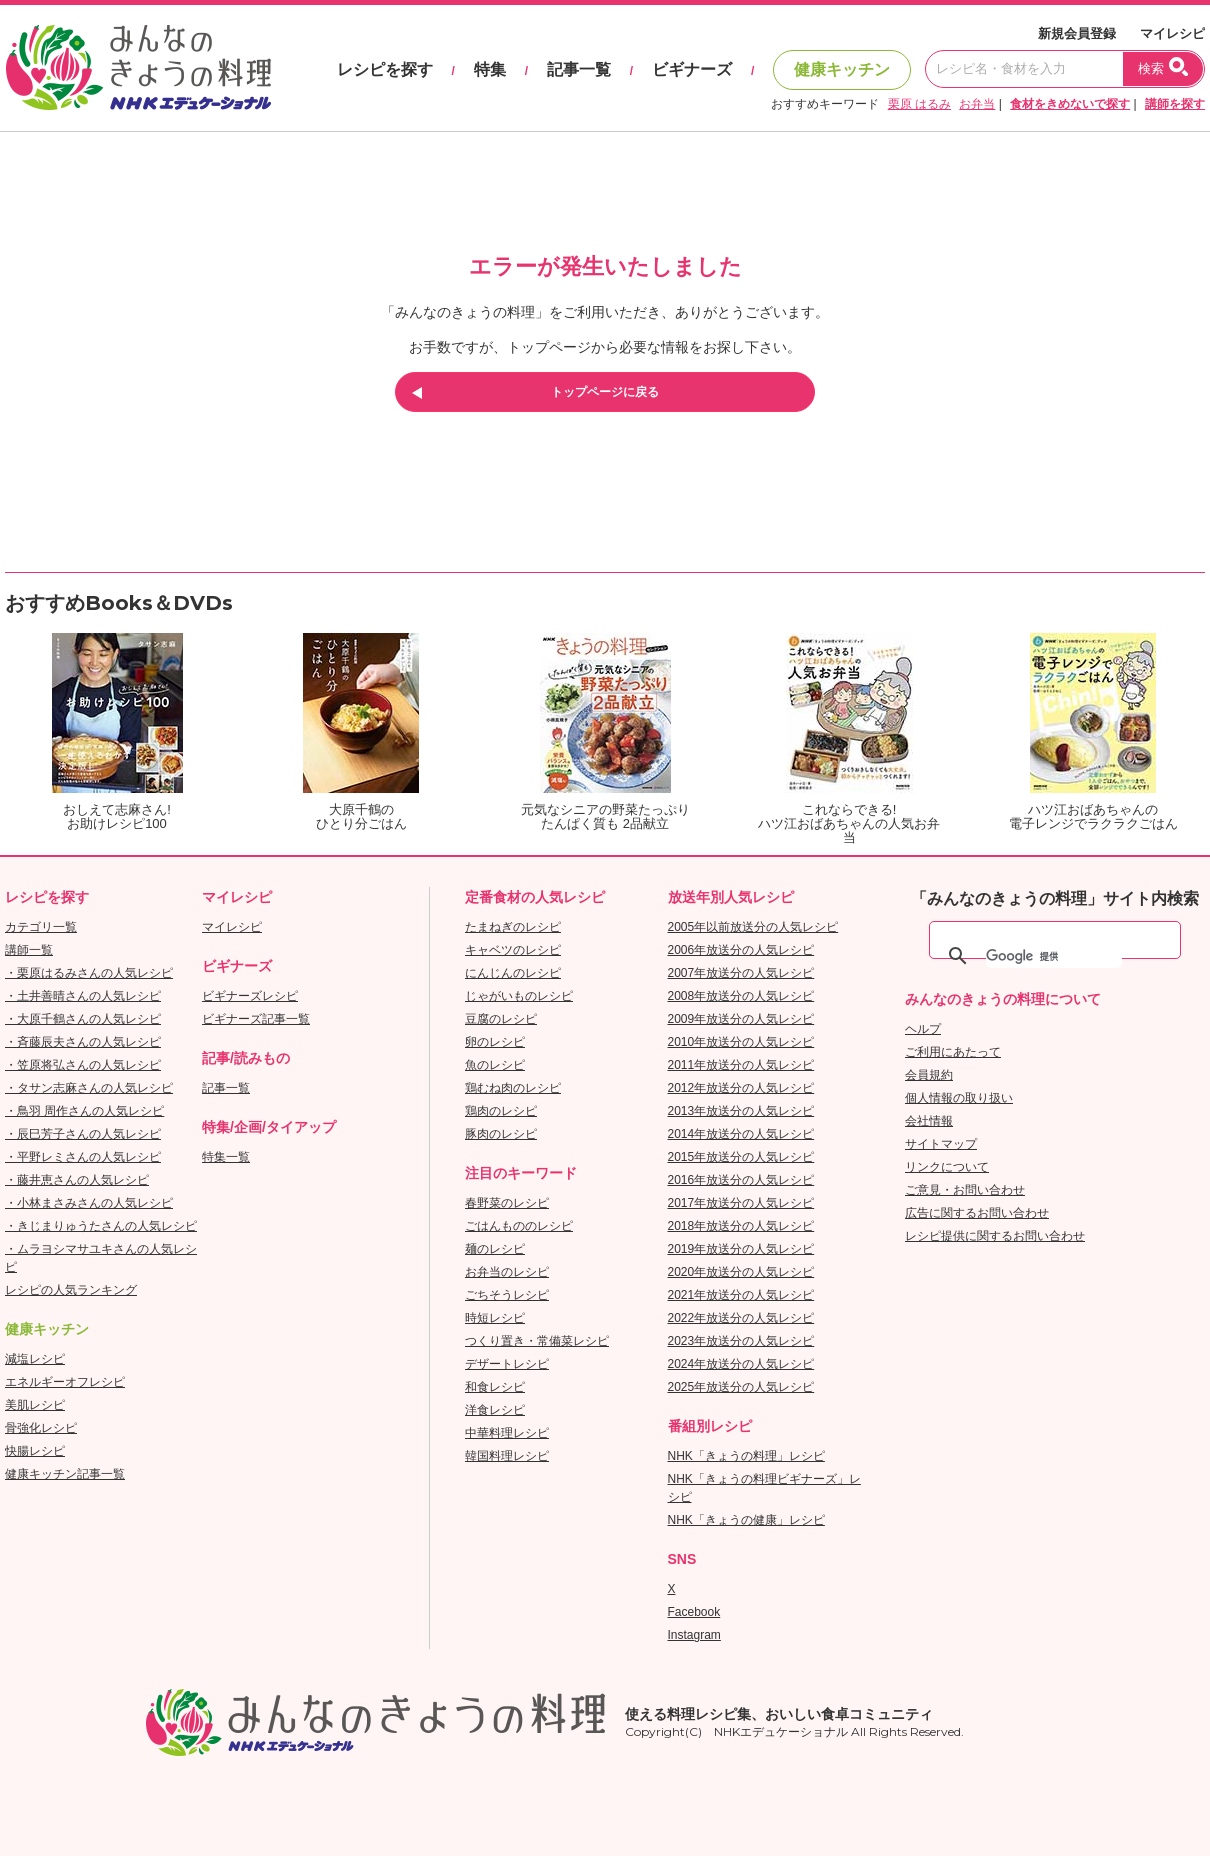  What do you see at coordinates (741, 1226) in the screenshot?
I see `2018年放送分の人気レシピ` at bounding box center [741, 1226].